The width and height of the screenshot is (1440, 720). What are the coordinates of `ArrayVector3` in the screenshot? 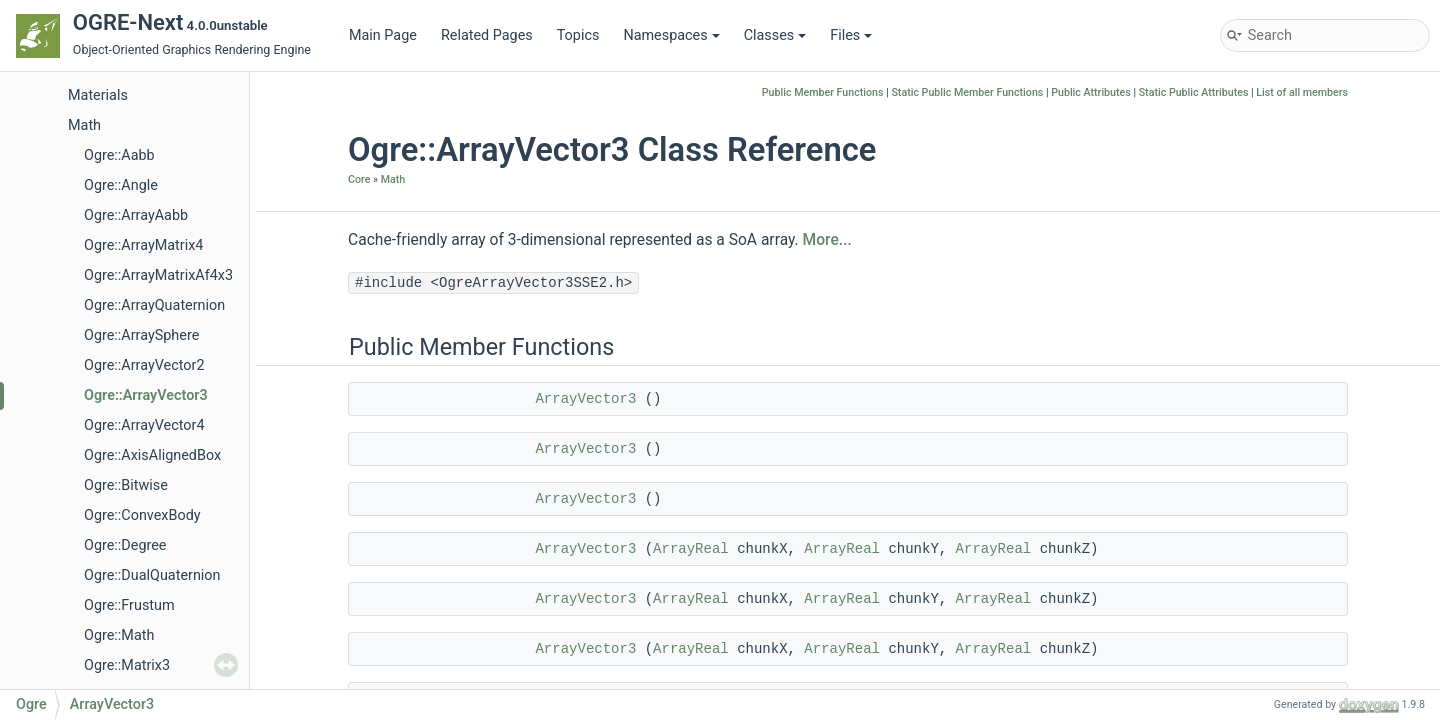 It's located at (585, 399).